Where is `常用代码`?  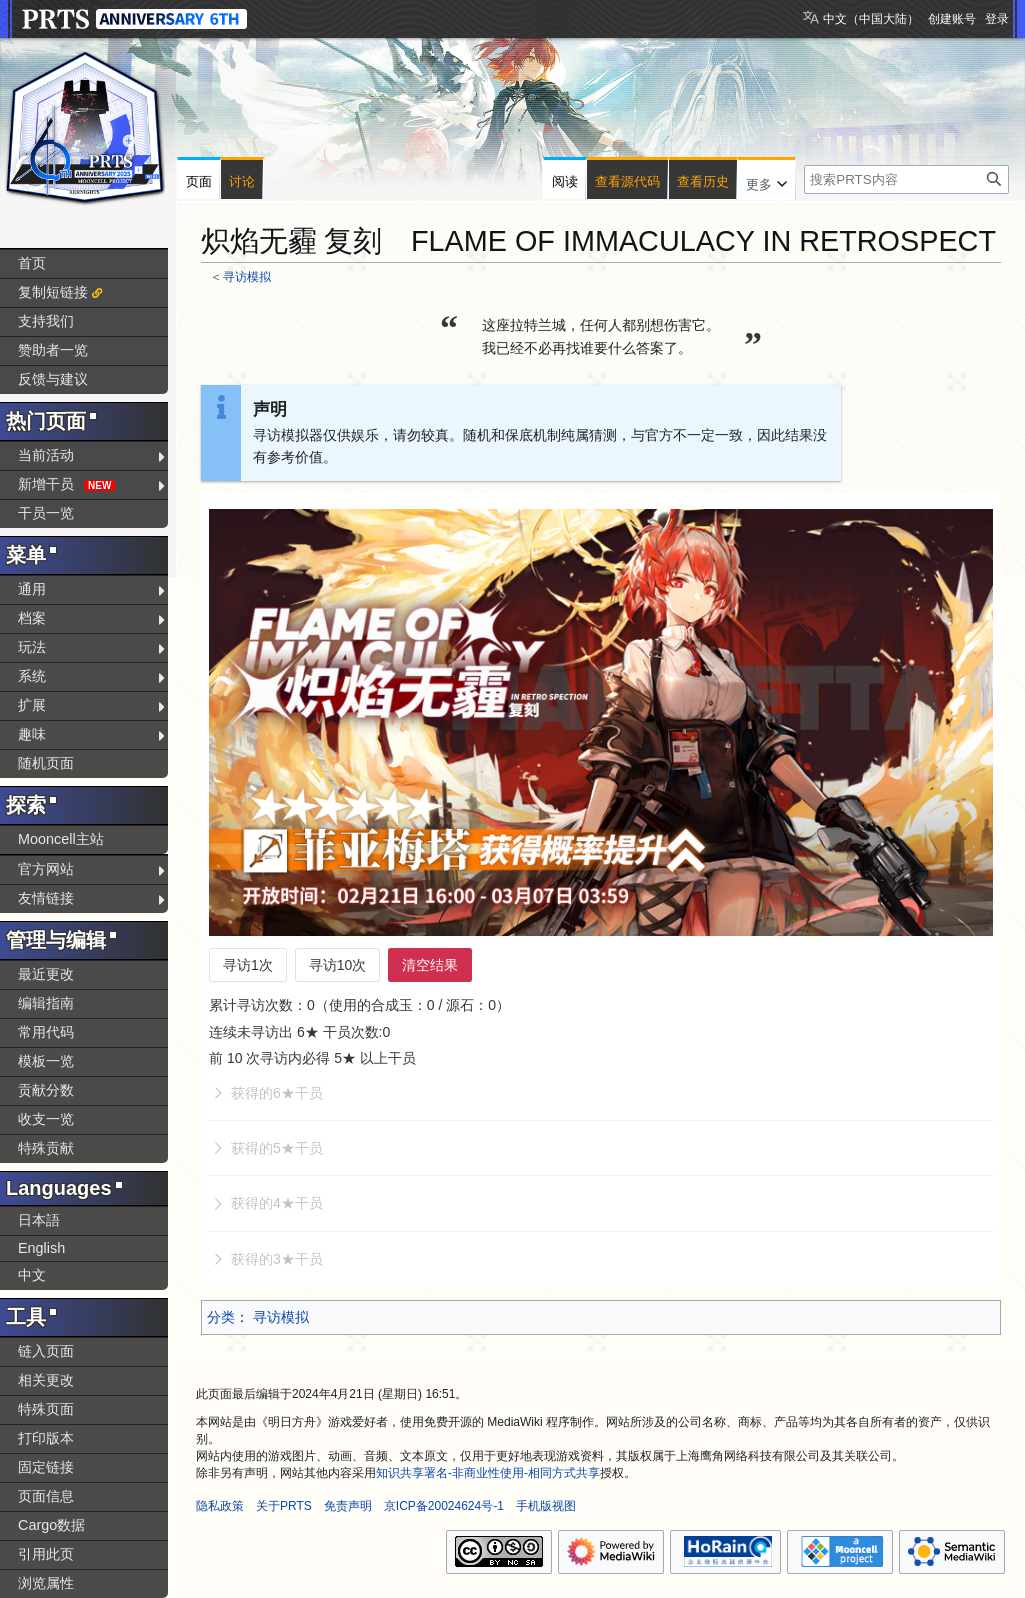 常用代码 is located at coordinates (46, 1032).